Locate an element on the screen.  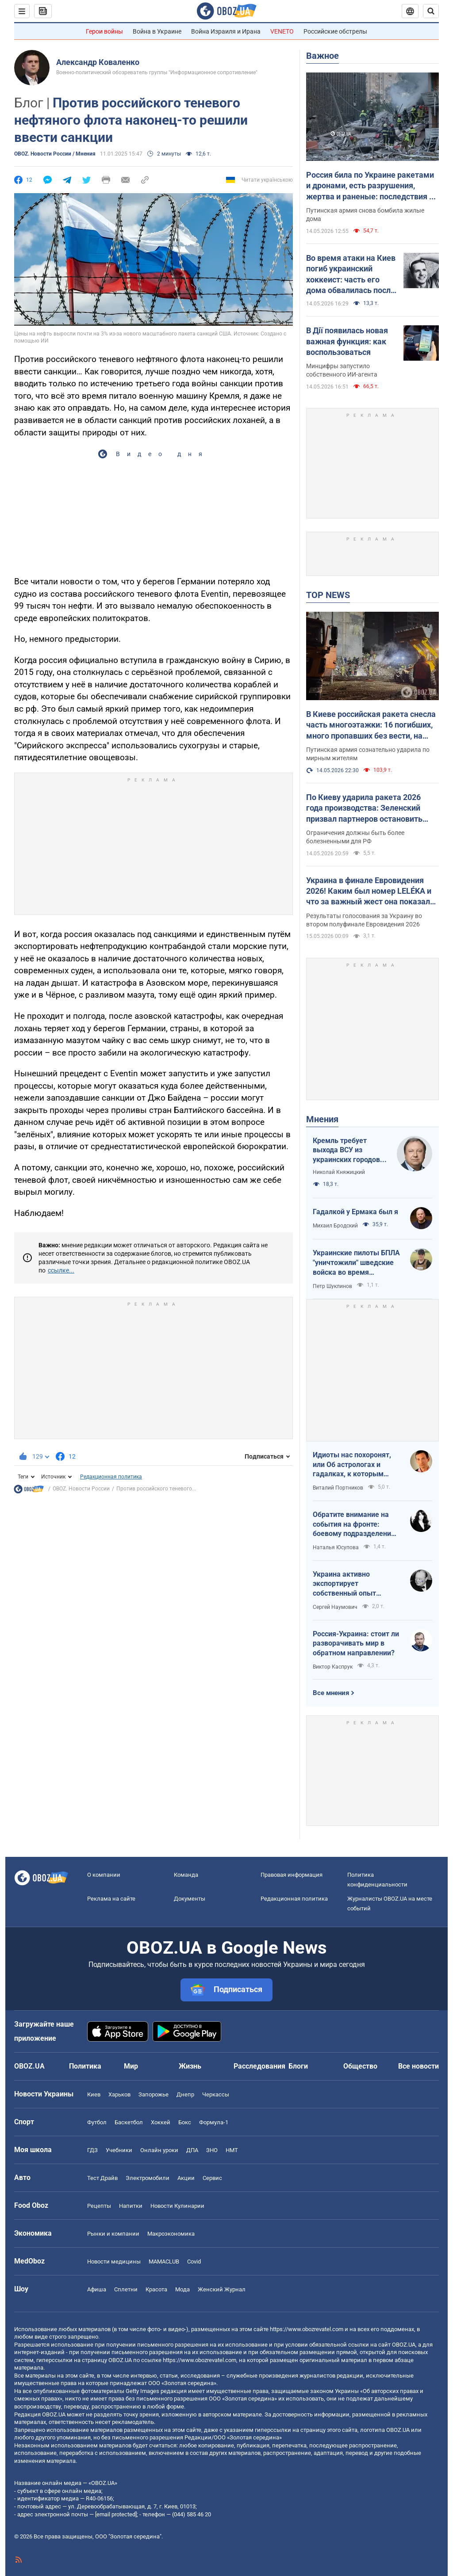
Сплетни is located at coordinates (126, 2289).